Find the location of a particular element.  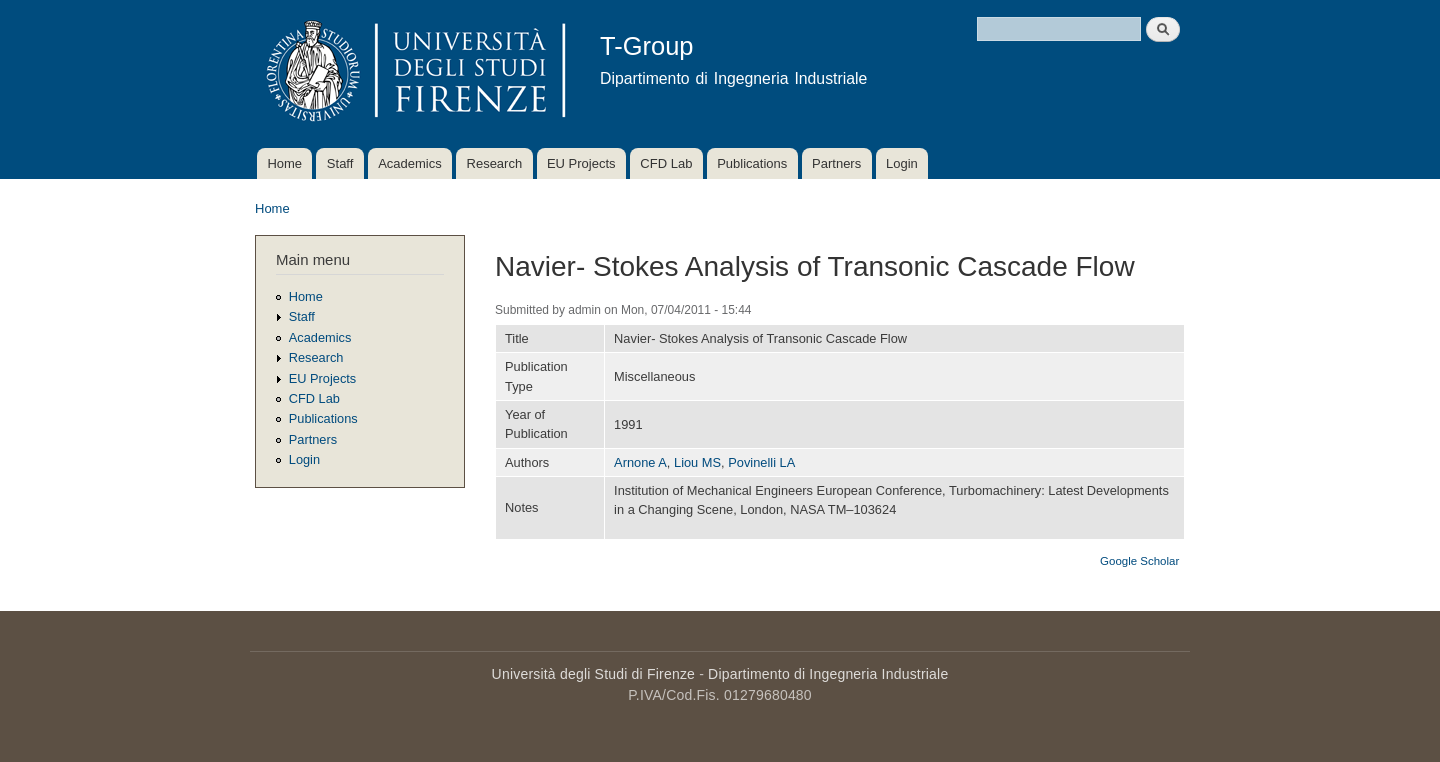

Academics is located at coordinates (410, 163).